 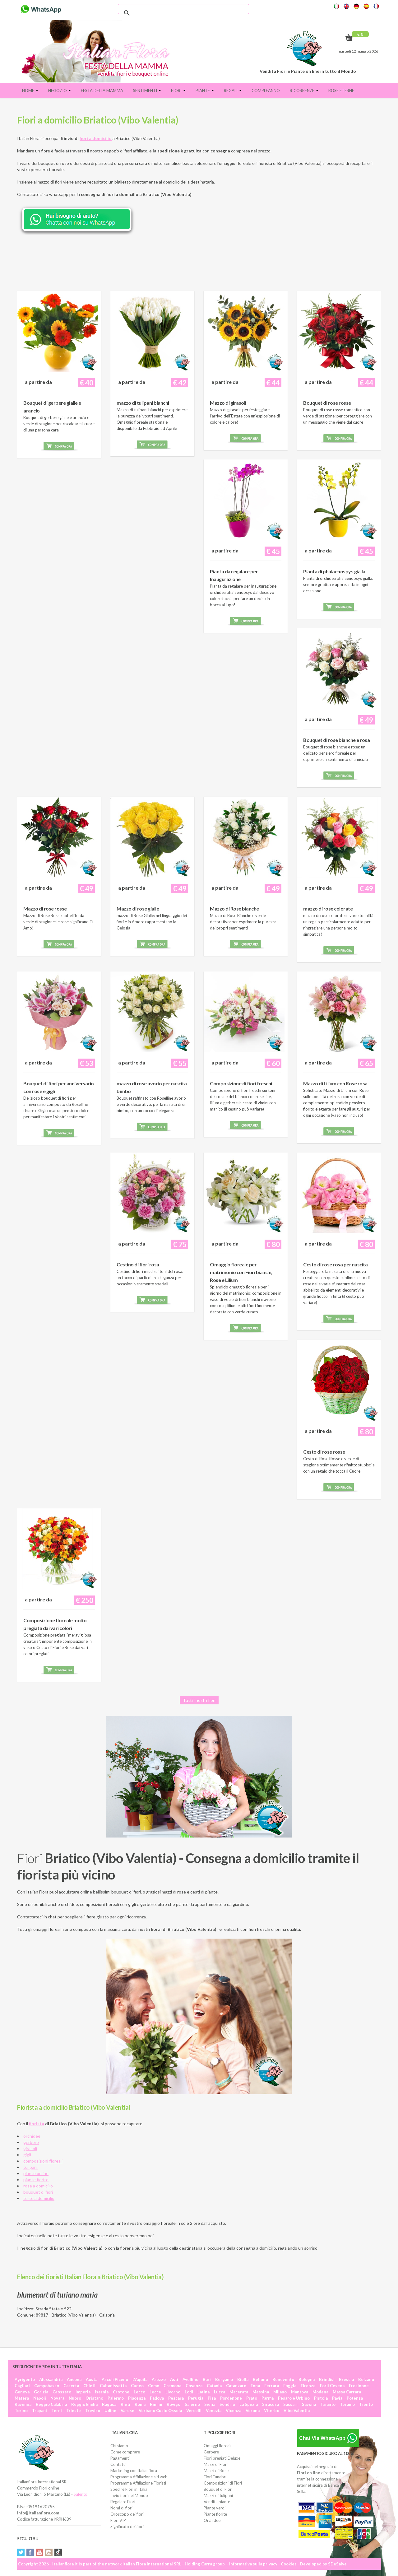 I want to click on Brescia, so click(x=346, y=2379).